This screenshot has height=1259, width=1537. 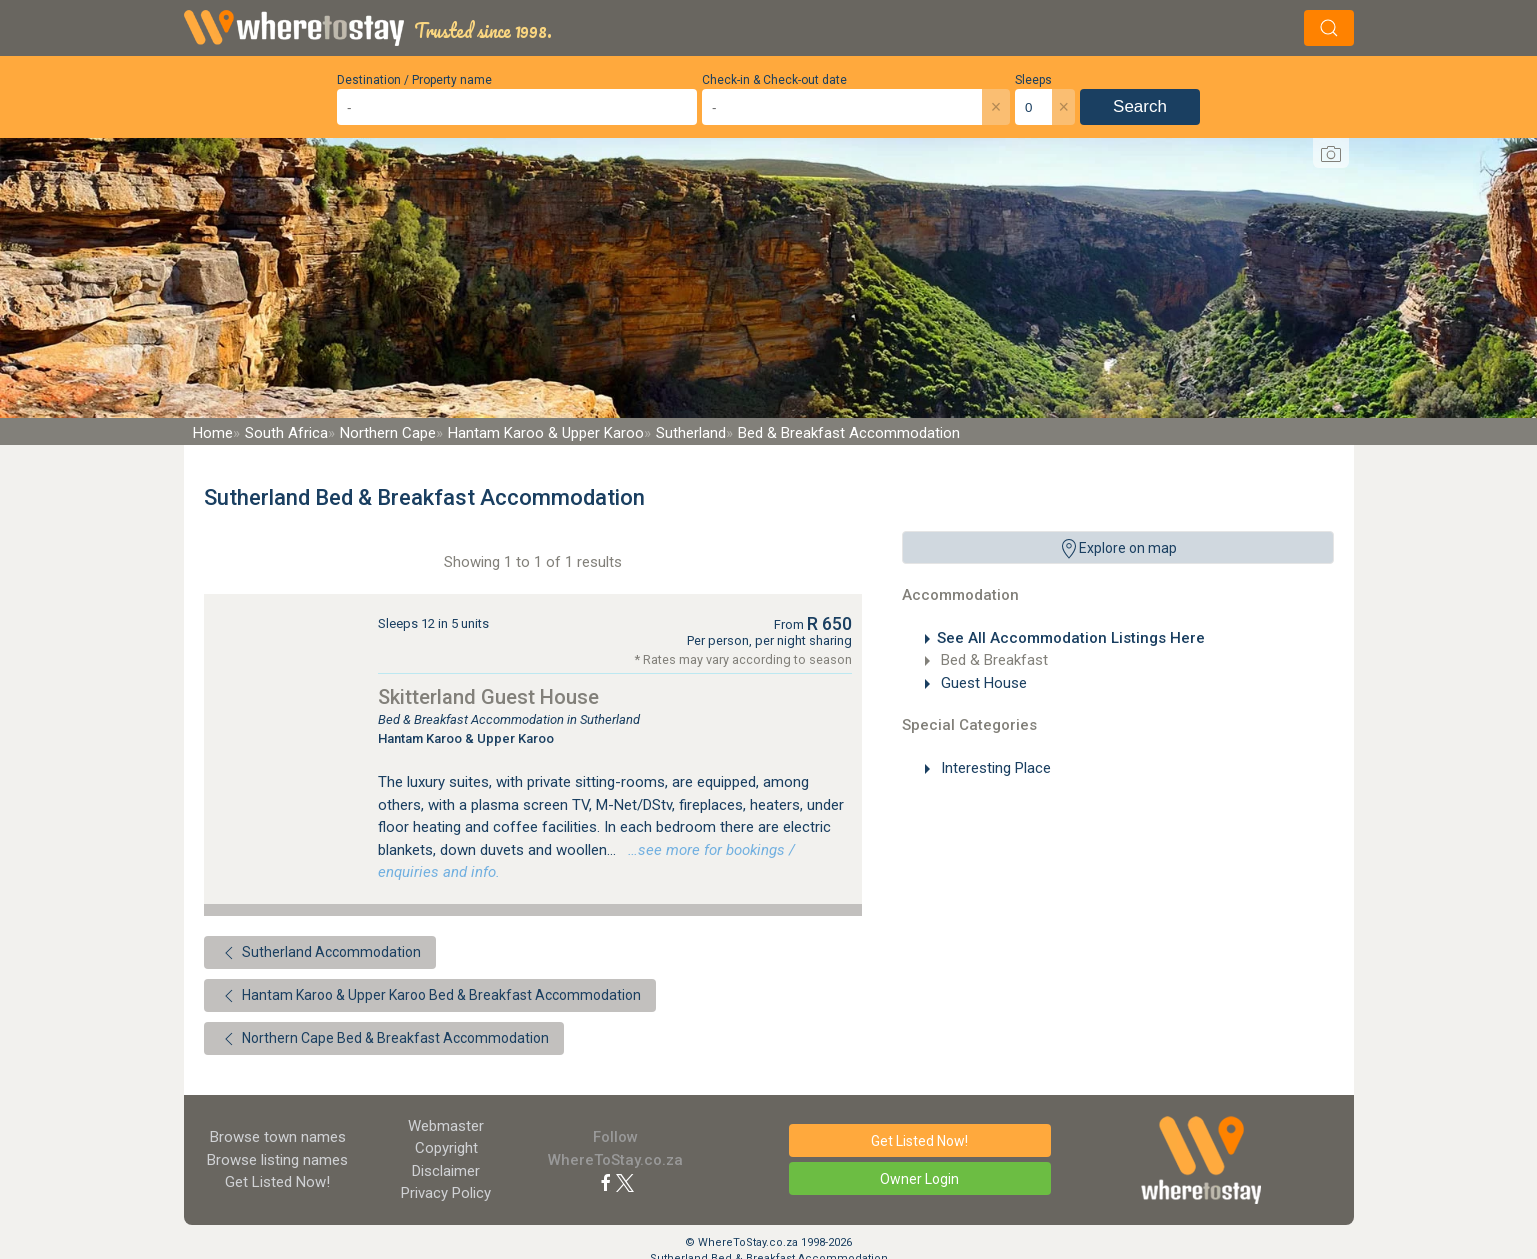 What do you see at coordinates (414, 80) in the screenshot?
I see `Destination / Property name` at bounding box center [414, 80].